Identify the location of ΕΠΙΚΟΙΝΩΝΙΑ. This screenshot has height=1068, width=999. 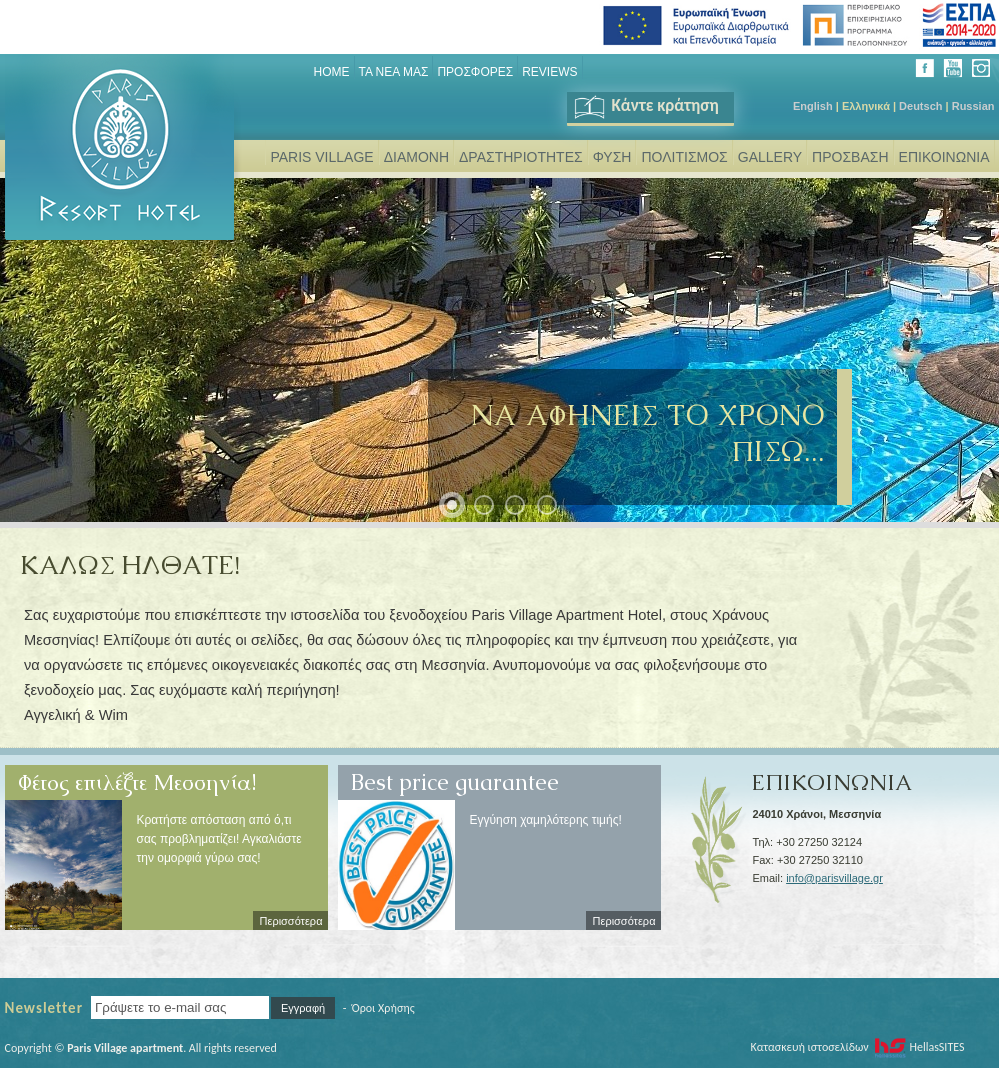
(944, 157).